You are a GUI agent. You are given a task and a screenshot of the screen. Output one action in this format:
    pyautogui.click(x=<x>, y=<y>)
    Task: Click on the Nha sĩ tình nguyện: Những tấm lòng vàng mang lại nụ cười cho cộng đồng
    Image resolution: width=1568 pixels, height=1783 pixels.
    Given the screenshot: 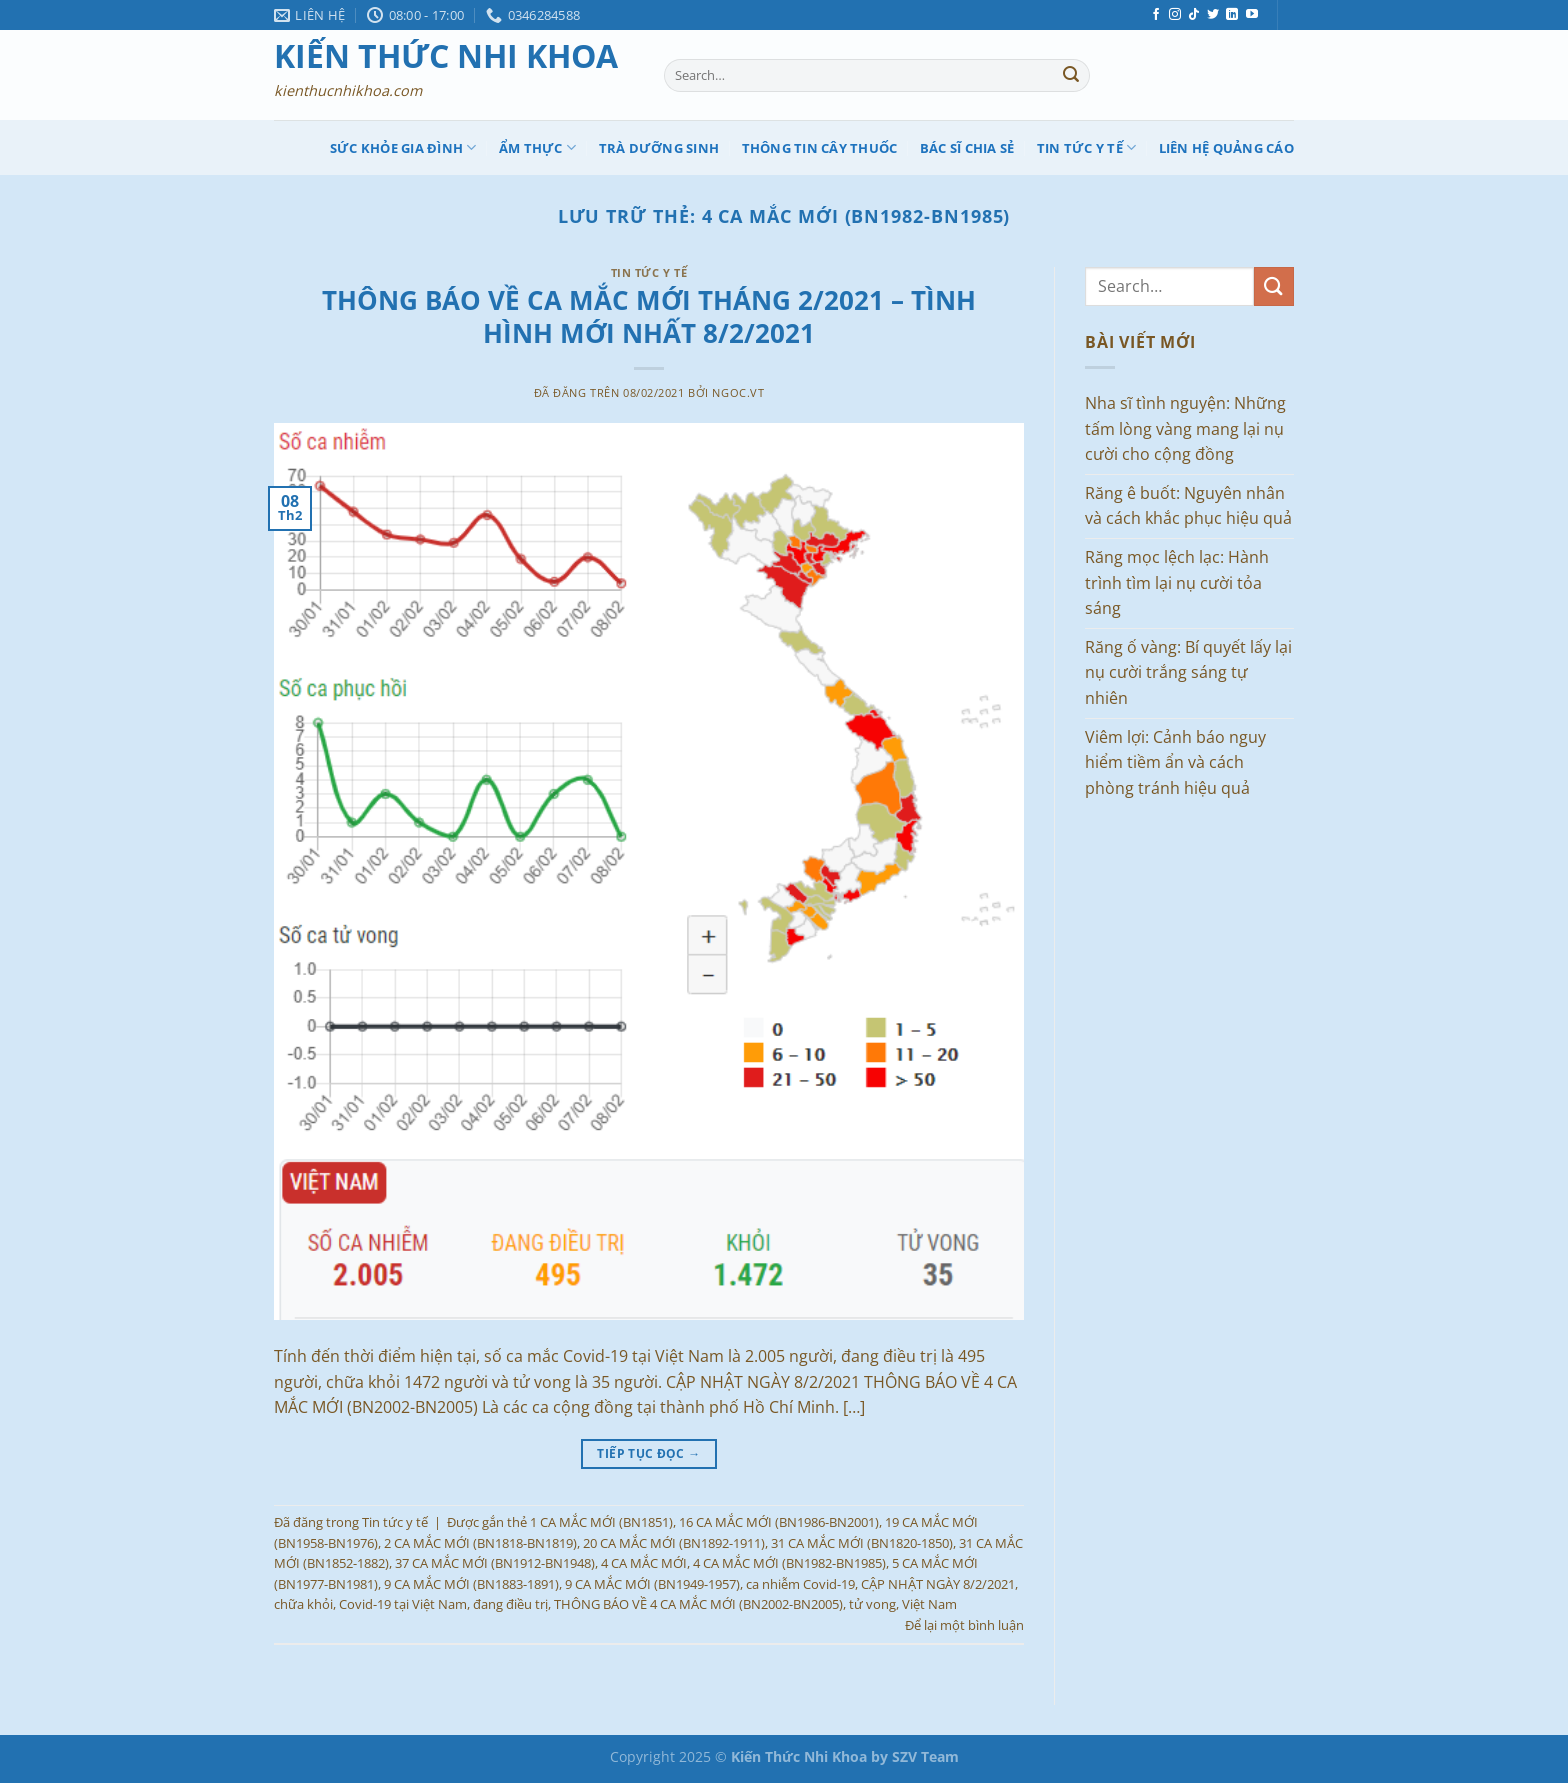 What is the action you would take?
    pyautogui.click(x=1185, y=428)
    